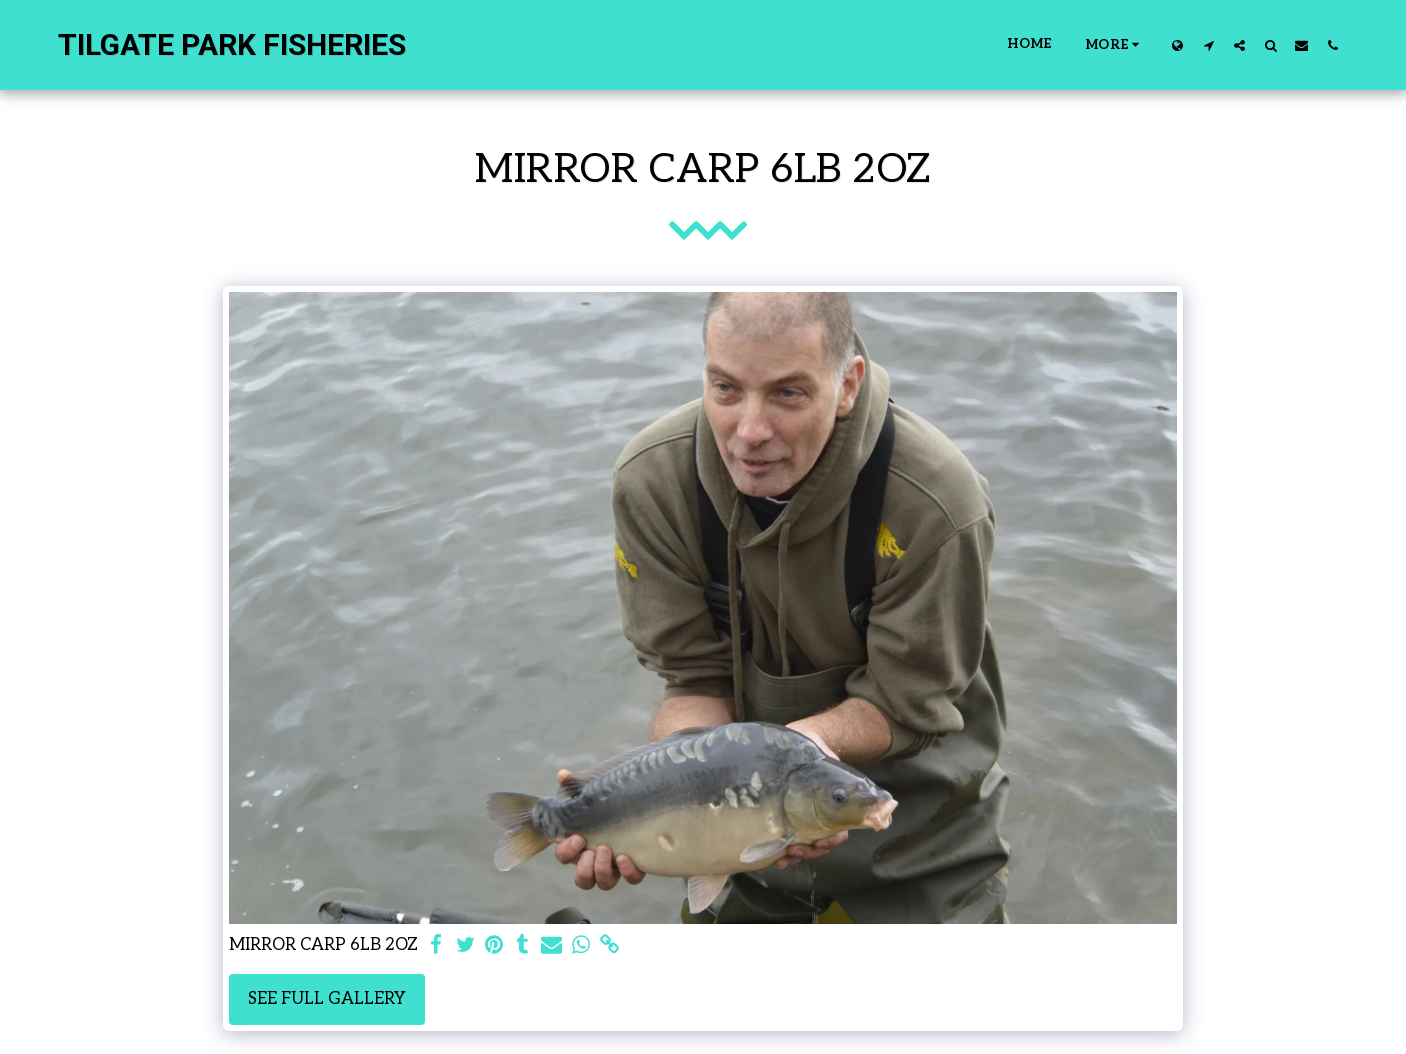 This screenshot has height=1054, width=1406. I want to click on See Full Gallery, so click(327, 999).